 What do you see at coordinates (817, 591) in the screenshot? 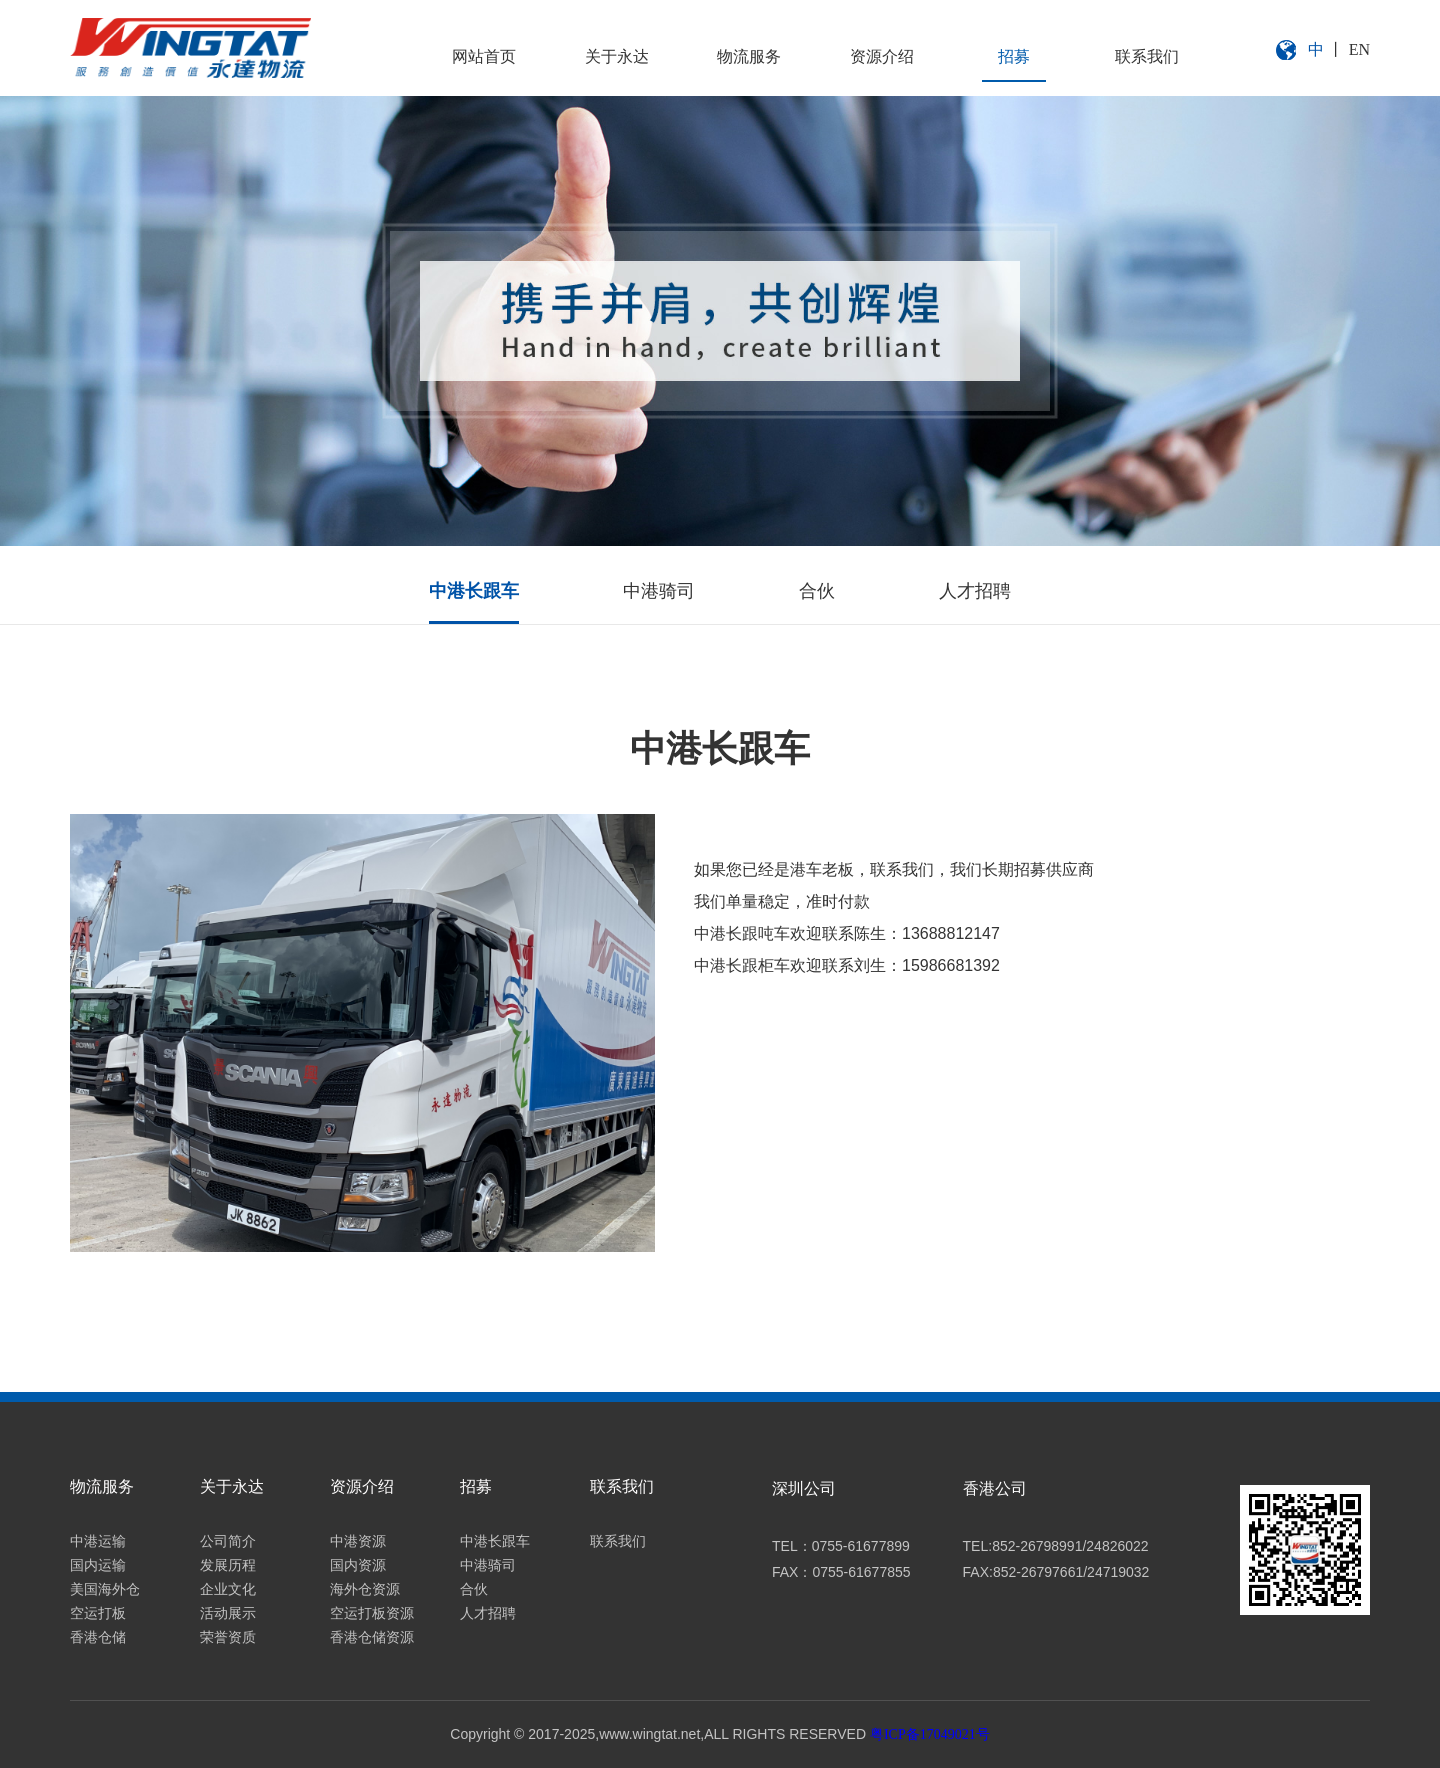
I see `合伙` at bounding box center [817, 591].